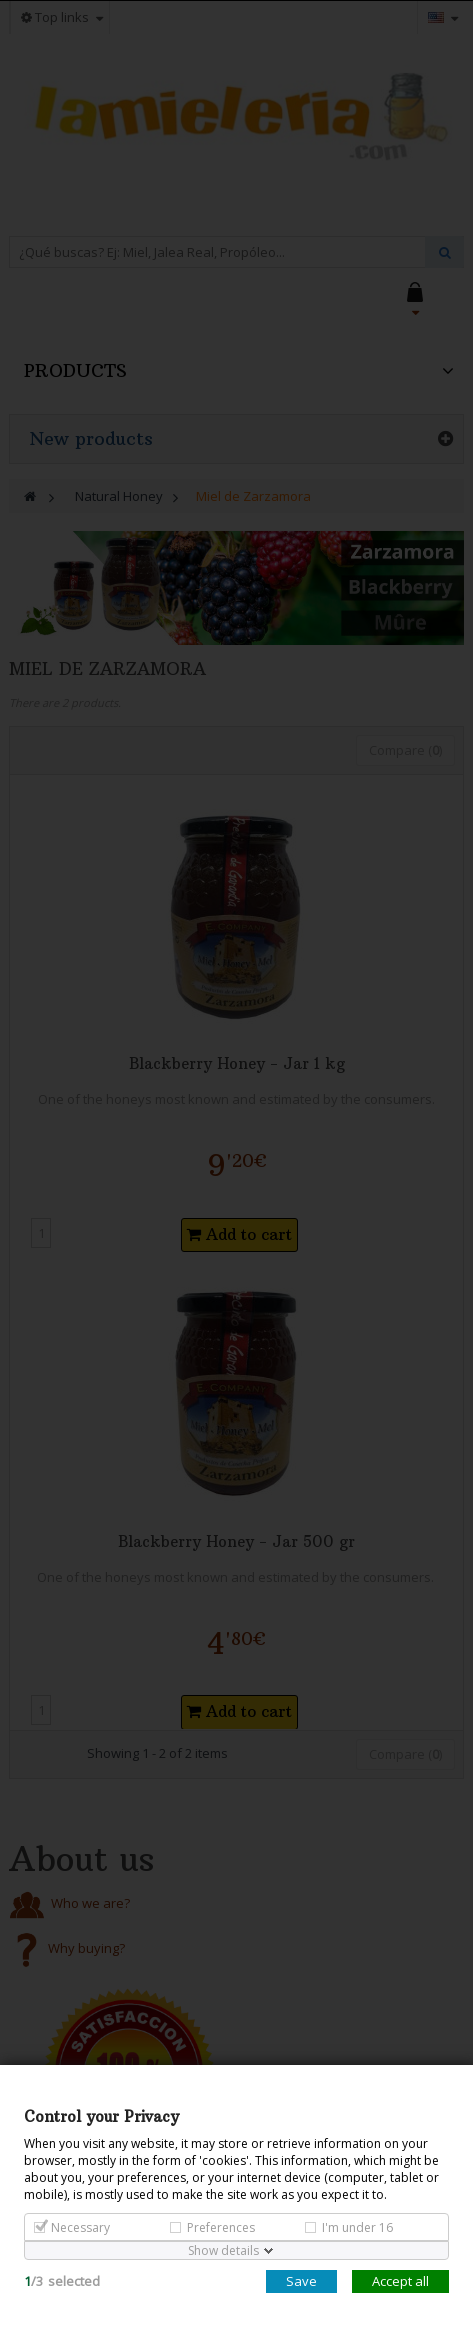 The image size is (473, 2329). What do you see at coordinates (400, 2281) in the screenshot?
I see `Accept all` at bounding box center [400, 2281].